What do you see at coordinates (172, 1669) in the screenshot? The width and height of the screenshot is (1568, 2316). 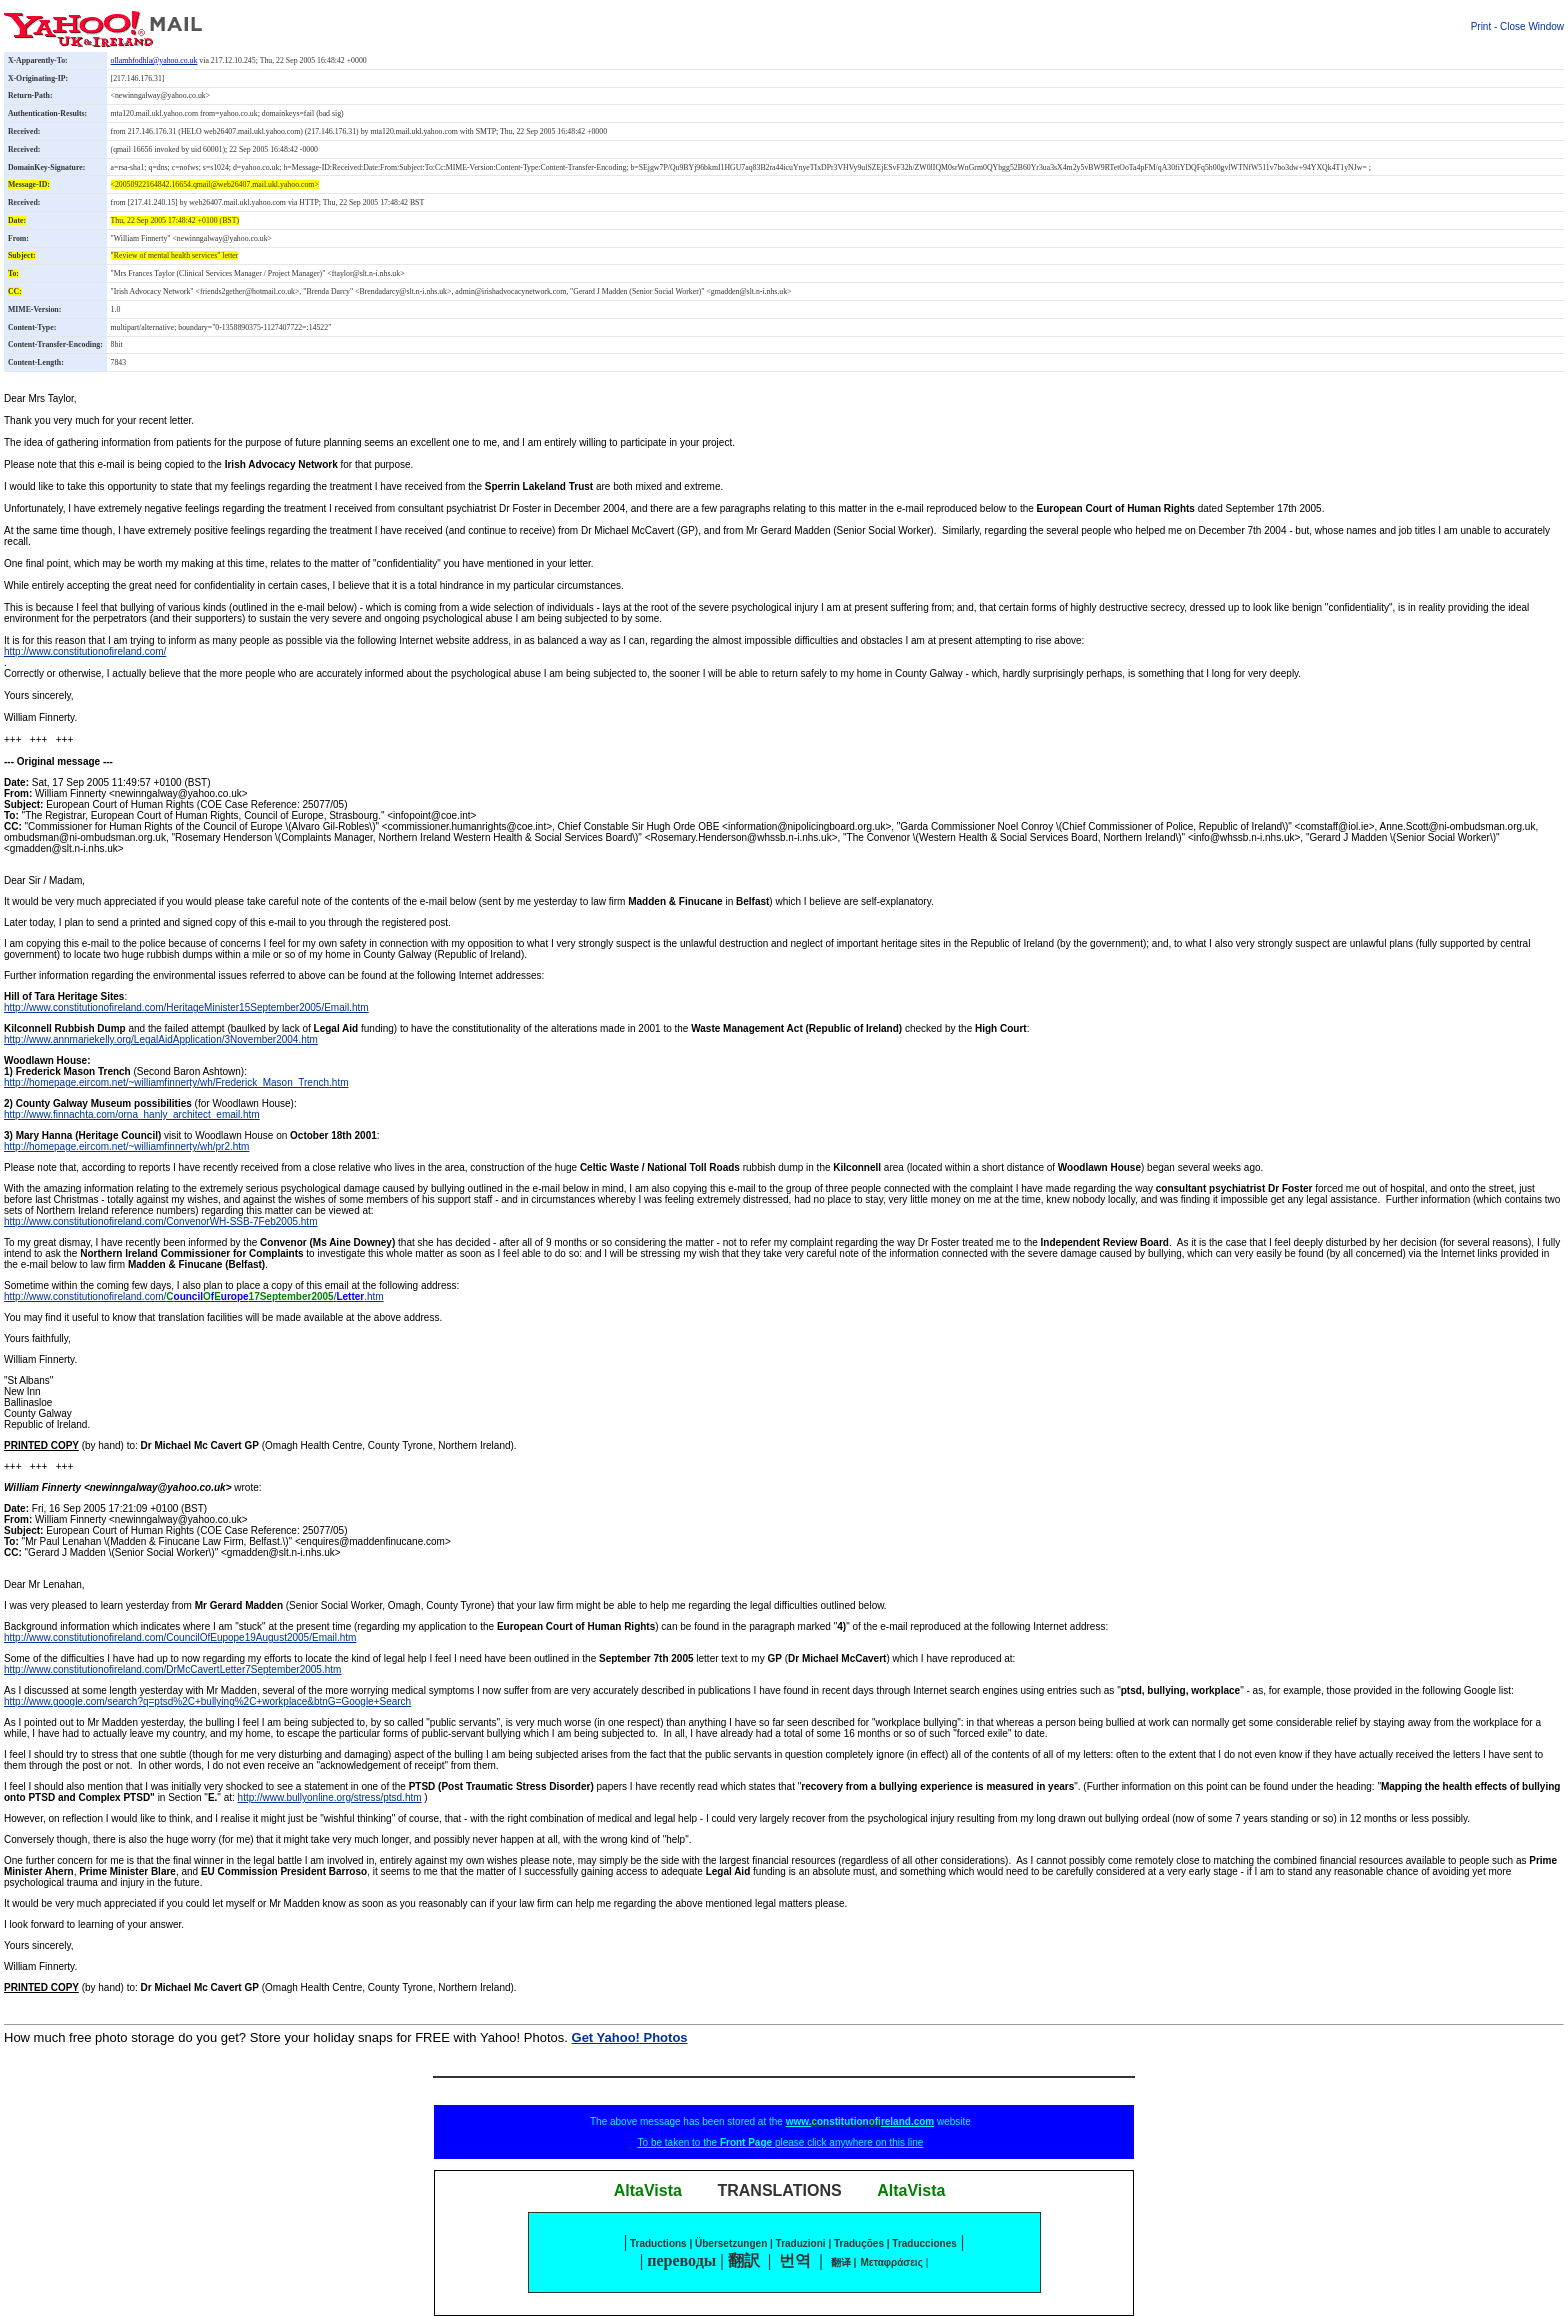 I see `http://www.constitutionofireland.com/DrMcCavertLetter7September2005.htm` at bounding box center [172, 1669].